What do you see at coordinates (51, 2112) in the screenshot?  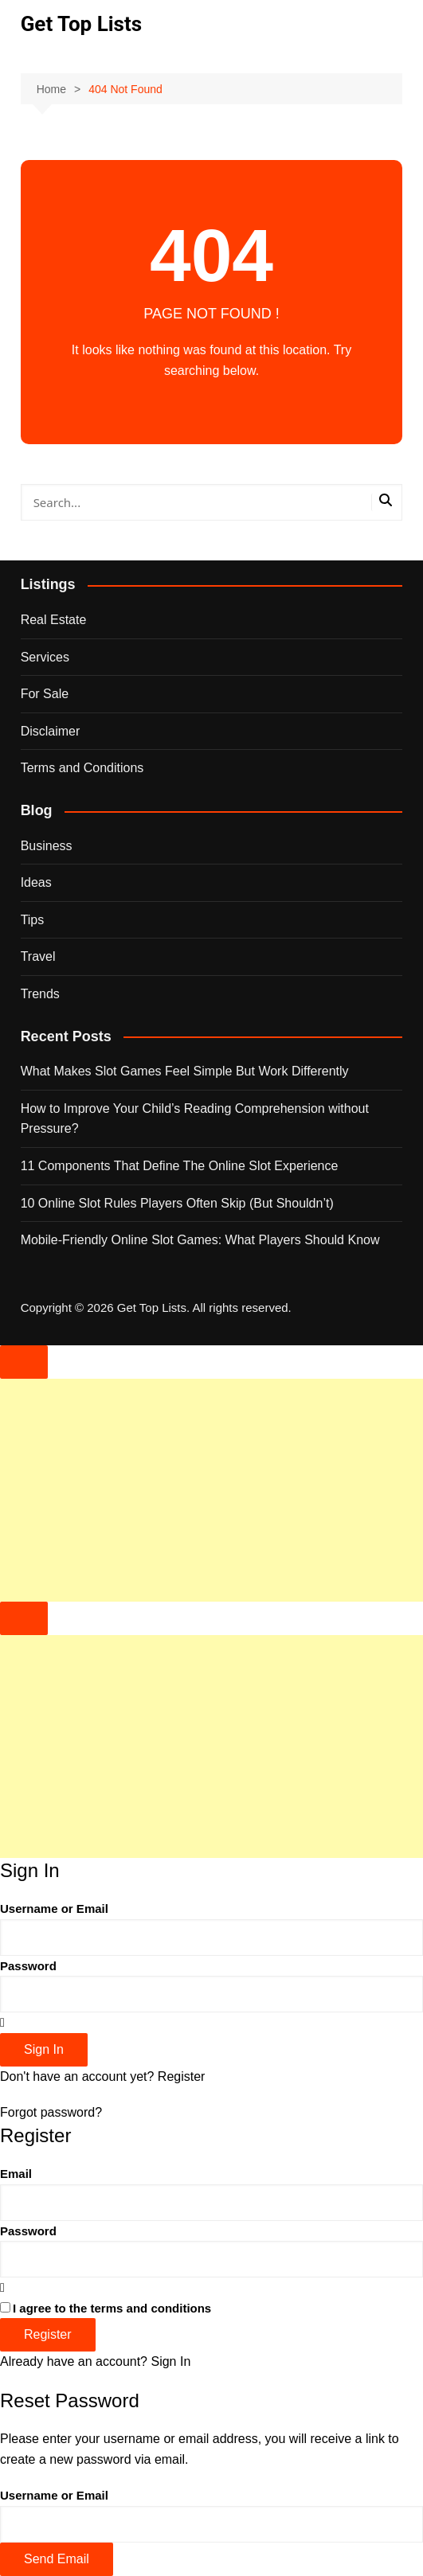 I see `Forgot password?` at bounding box center [51, 2112].